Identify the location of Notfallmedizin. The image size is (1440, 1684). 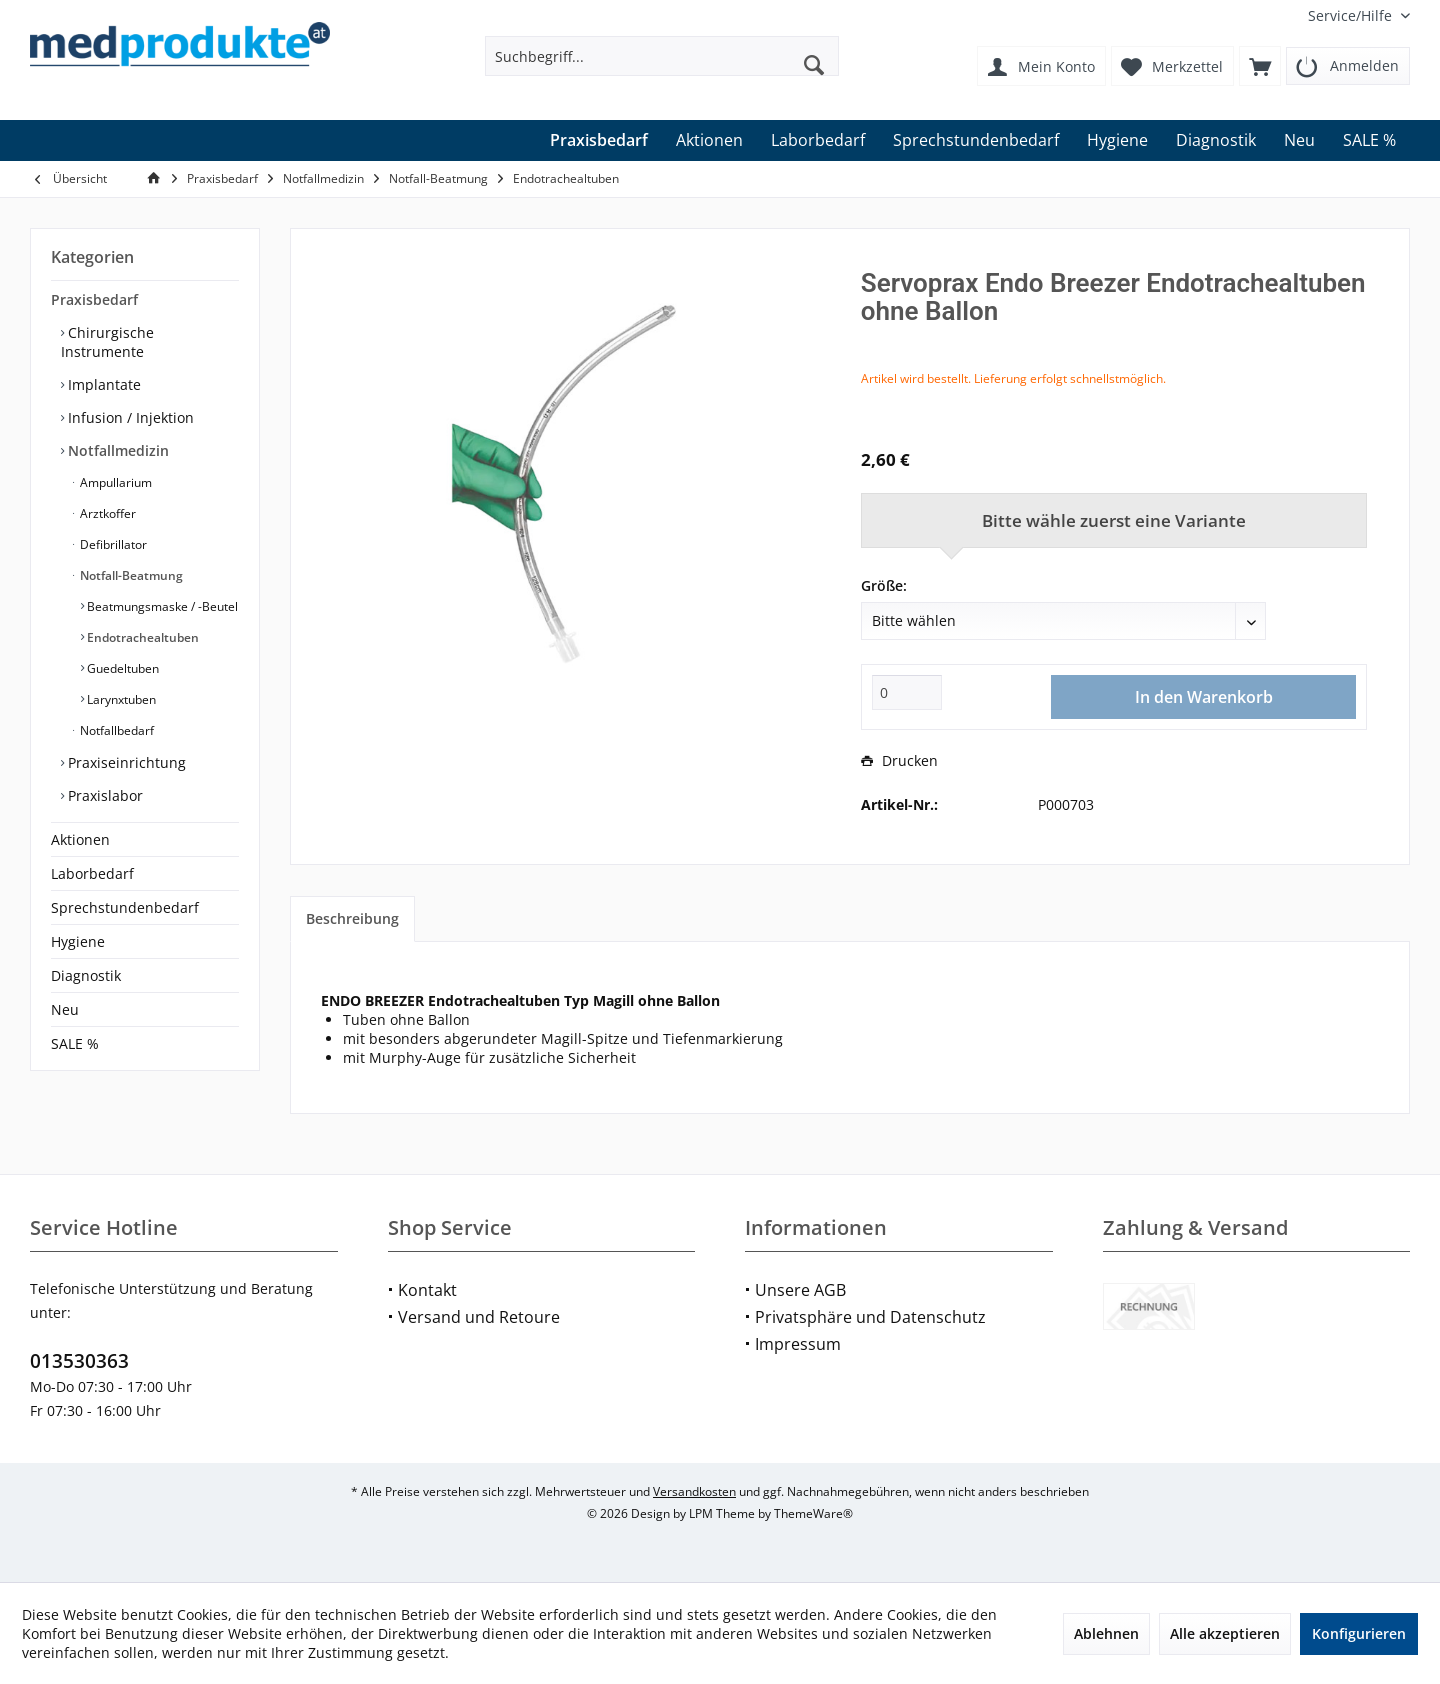
(116, 450).